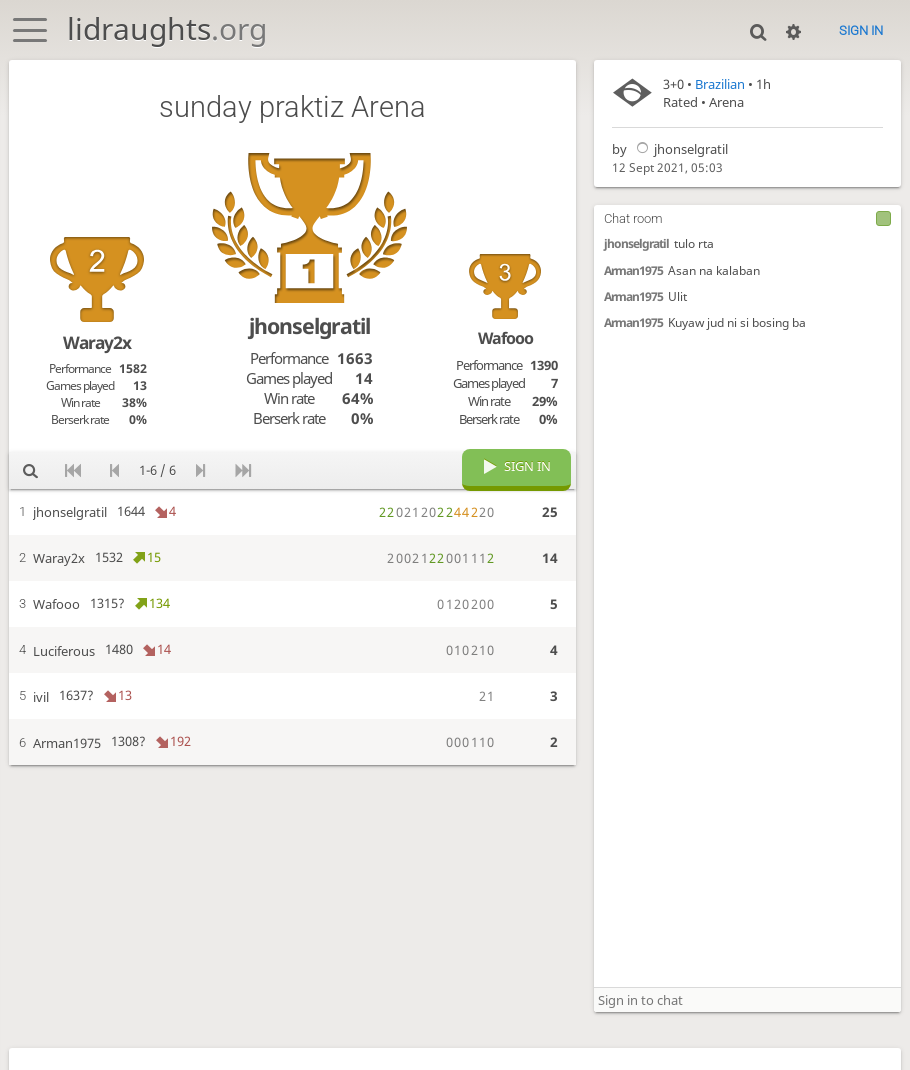 This screenshot has height=1070, width=910. Describe the element at coordinates (861, 30) in the screenshot. I see `Sign in` at that location.